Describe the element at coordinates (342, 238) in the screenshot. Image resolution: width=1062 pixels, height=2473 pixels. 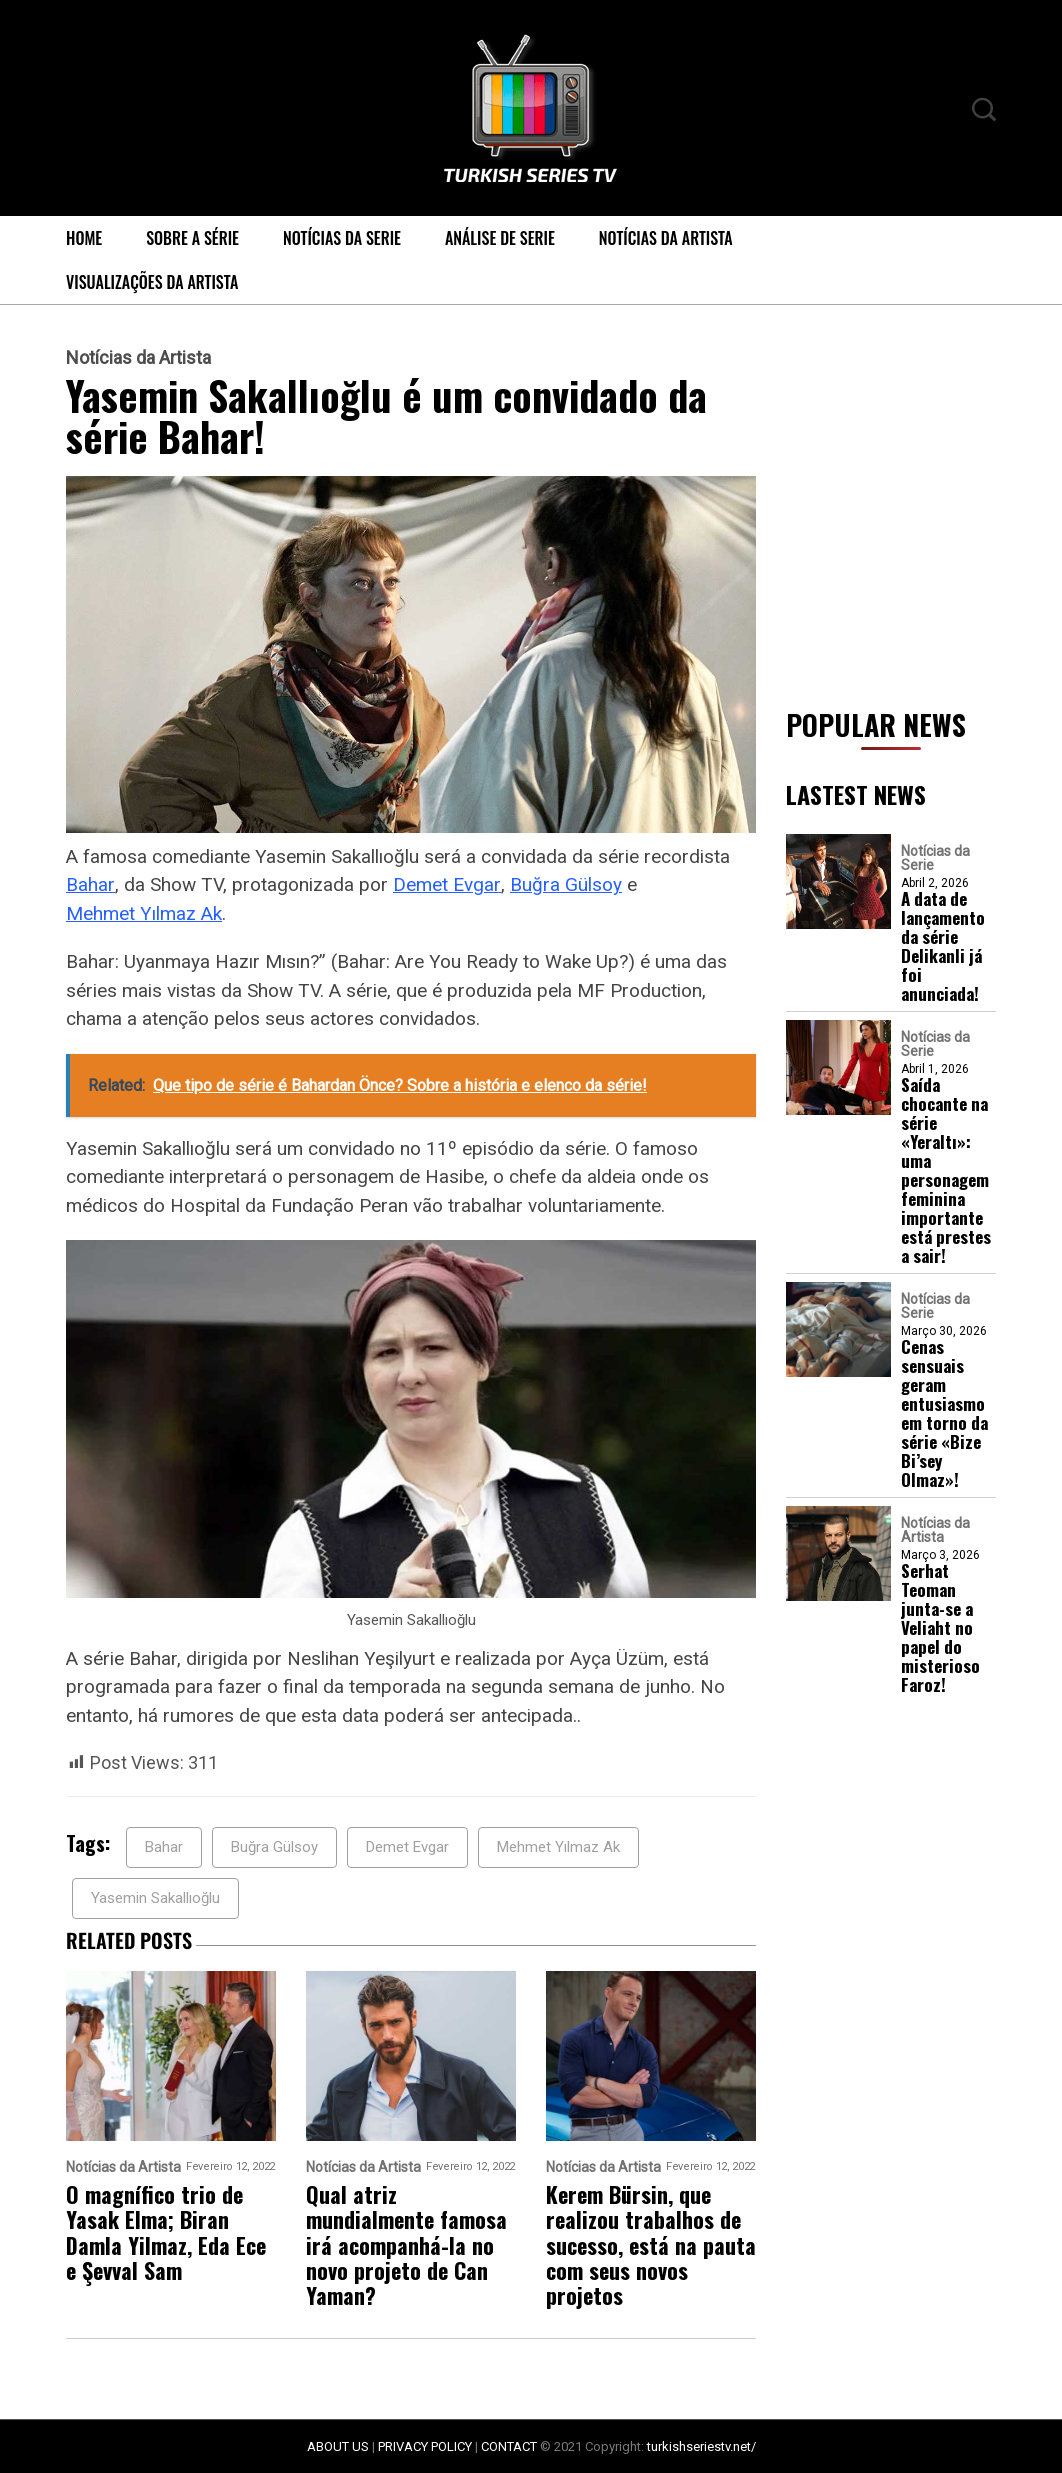
I see `Notícias da Serie` at that location.